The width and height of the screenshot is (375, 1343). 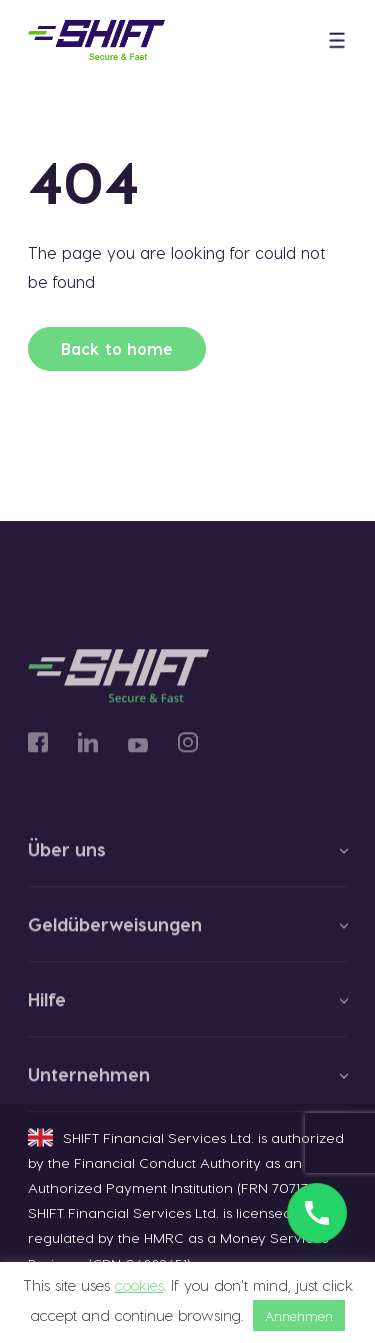 I want to click on Annehmen [button], so click(x=299, y=1315).